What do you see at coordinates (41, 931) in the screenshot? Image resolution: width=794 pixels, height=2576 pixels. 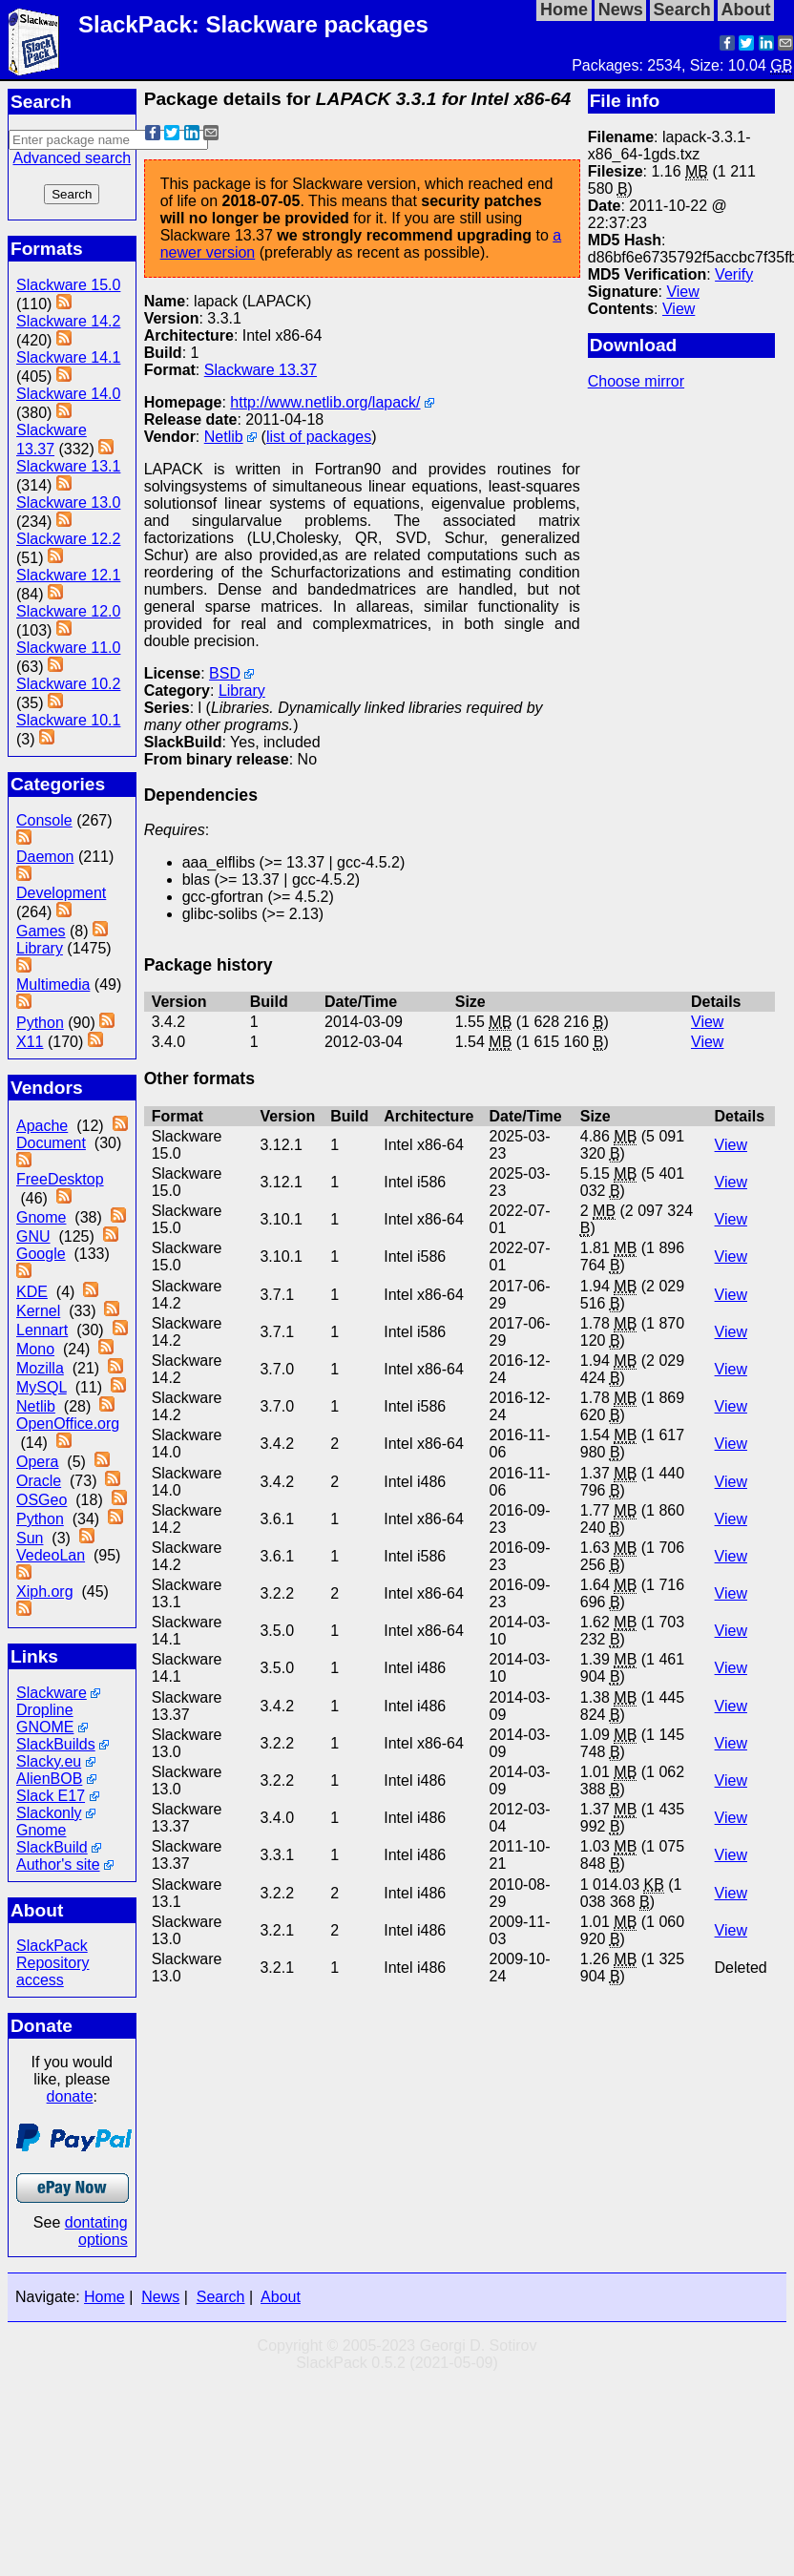 I see `Games` at bounding box center [41, 931].